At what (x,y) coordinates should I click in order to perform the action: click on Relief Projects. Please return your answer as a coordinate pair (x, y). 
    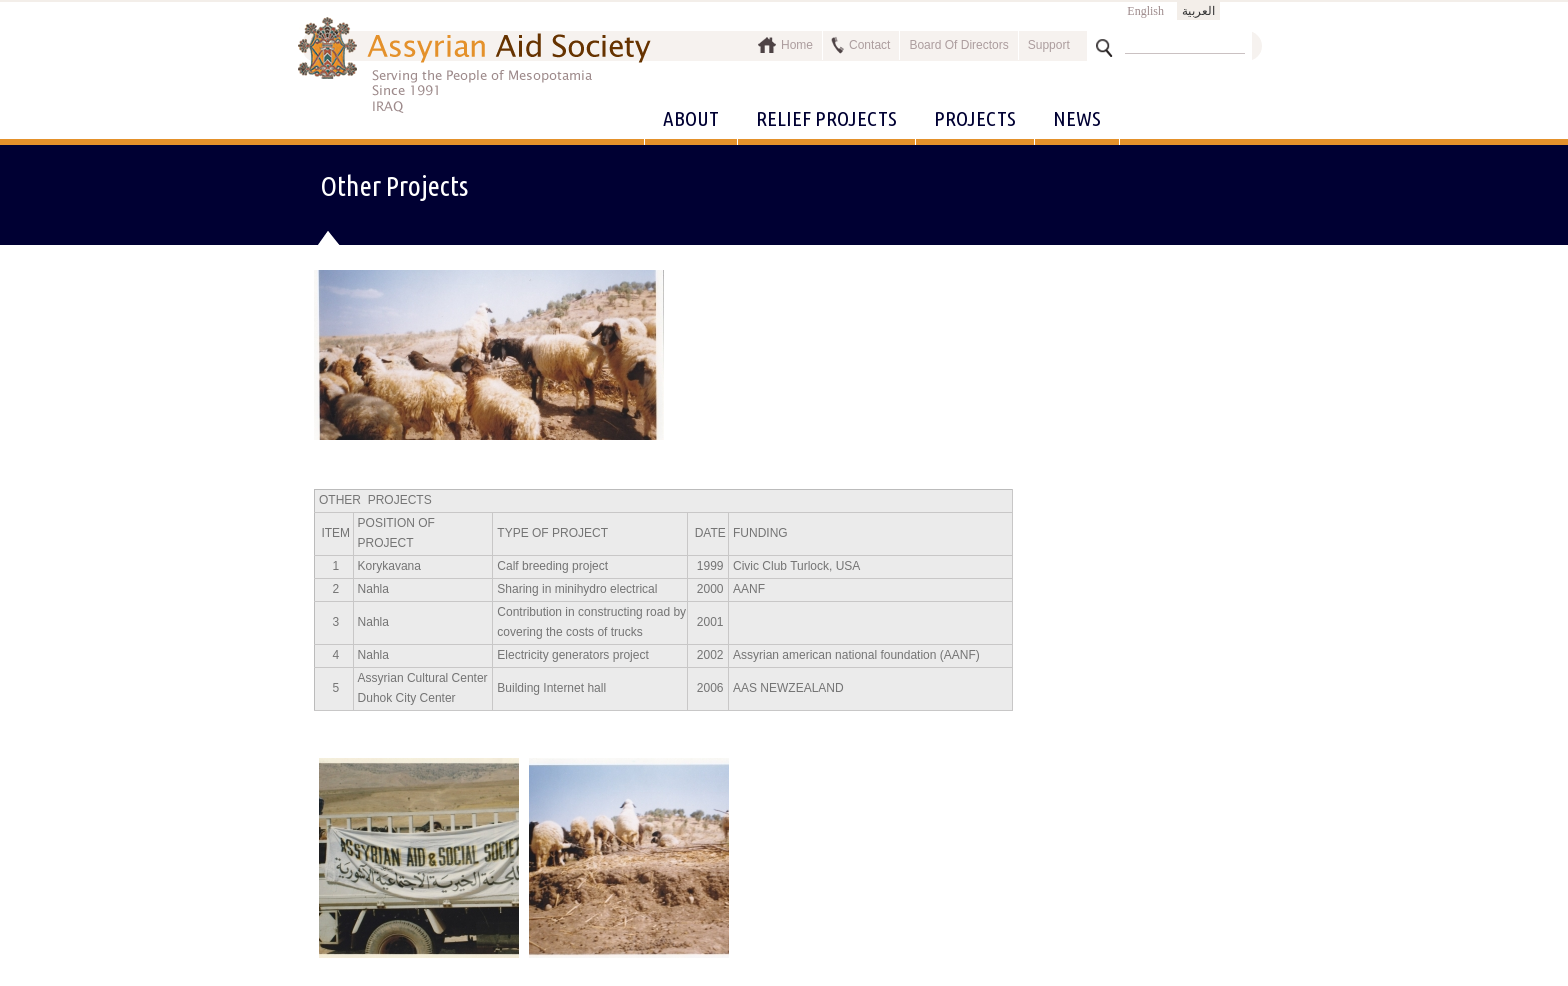
    Looking at the image, I should click on (826, 118).